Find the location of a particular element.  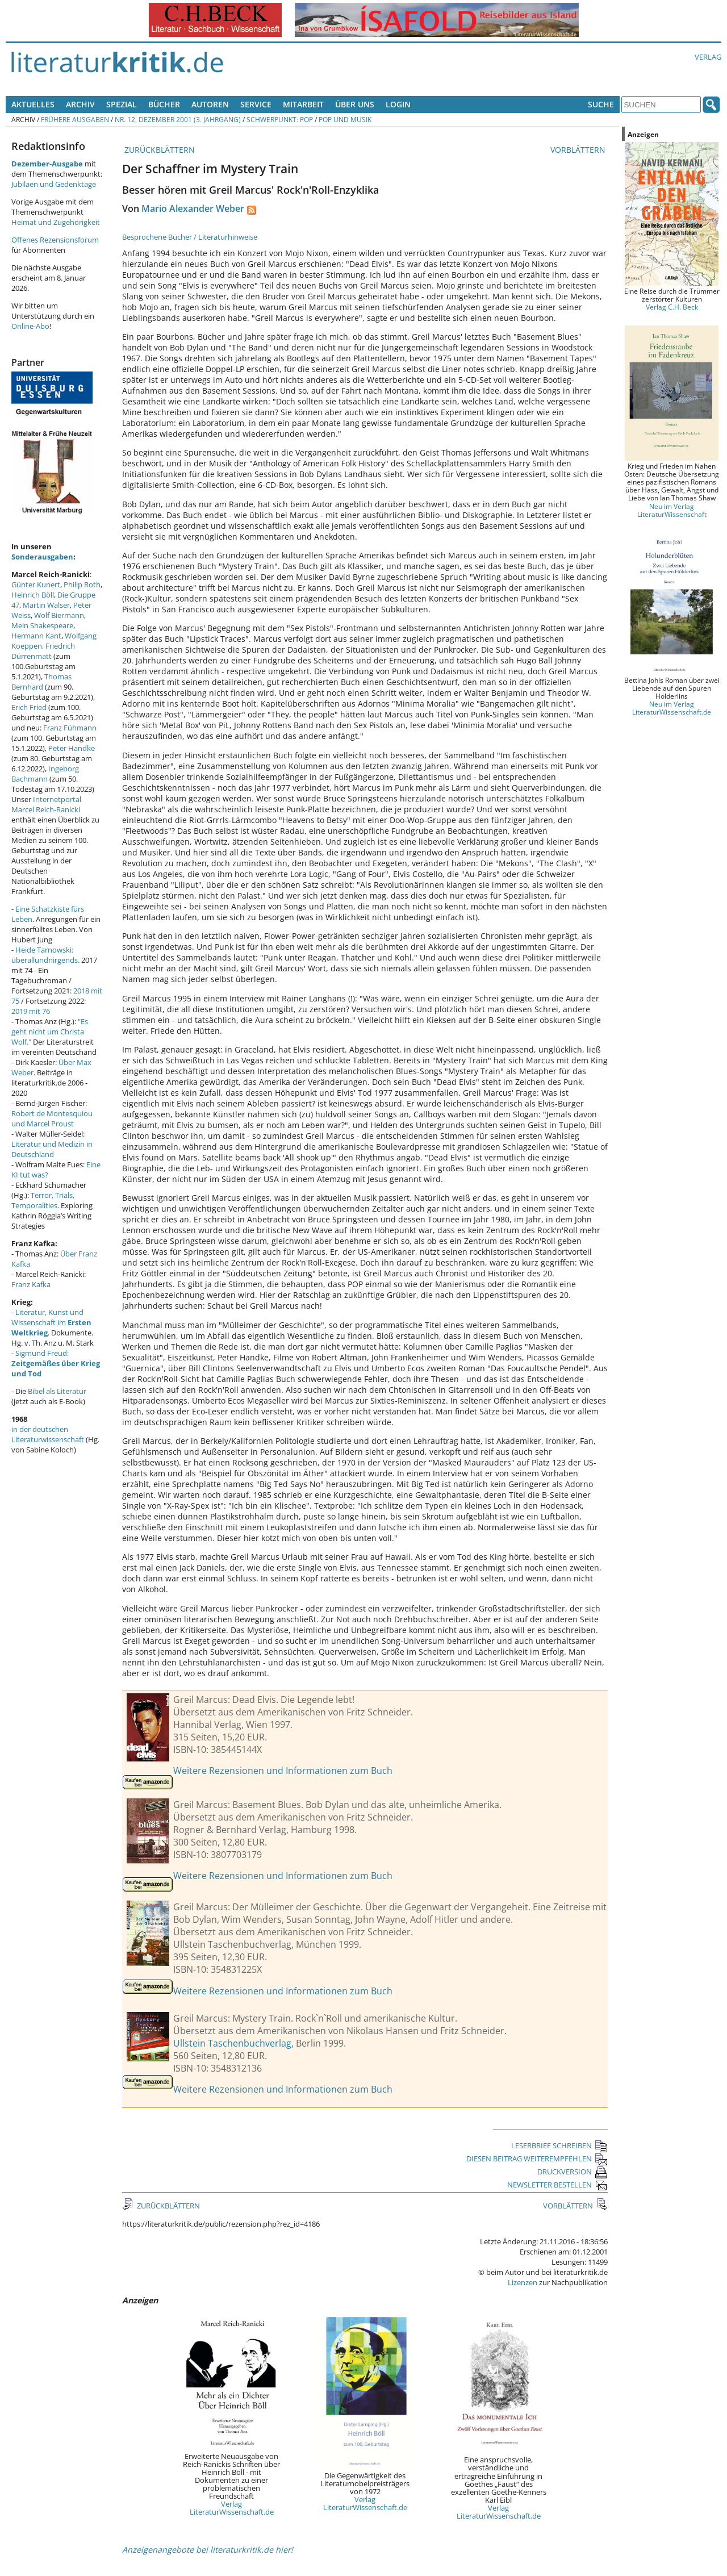

NEWSLETTER BESTELLEN is located at coordinates (557, 2185).